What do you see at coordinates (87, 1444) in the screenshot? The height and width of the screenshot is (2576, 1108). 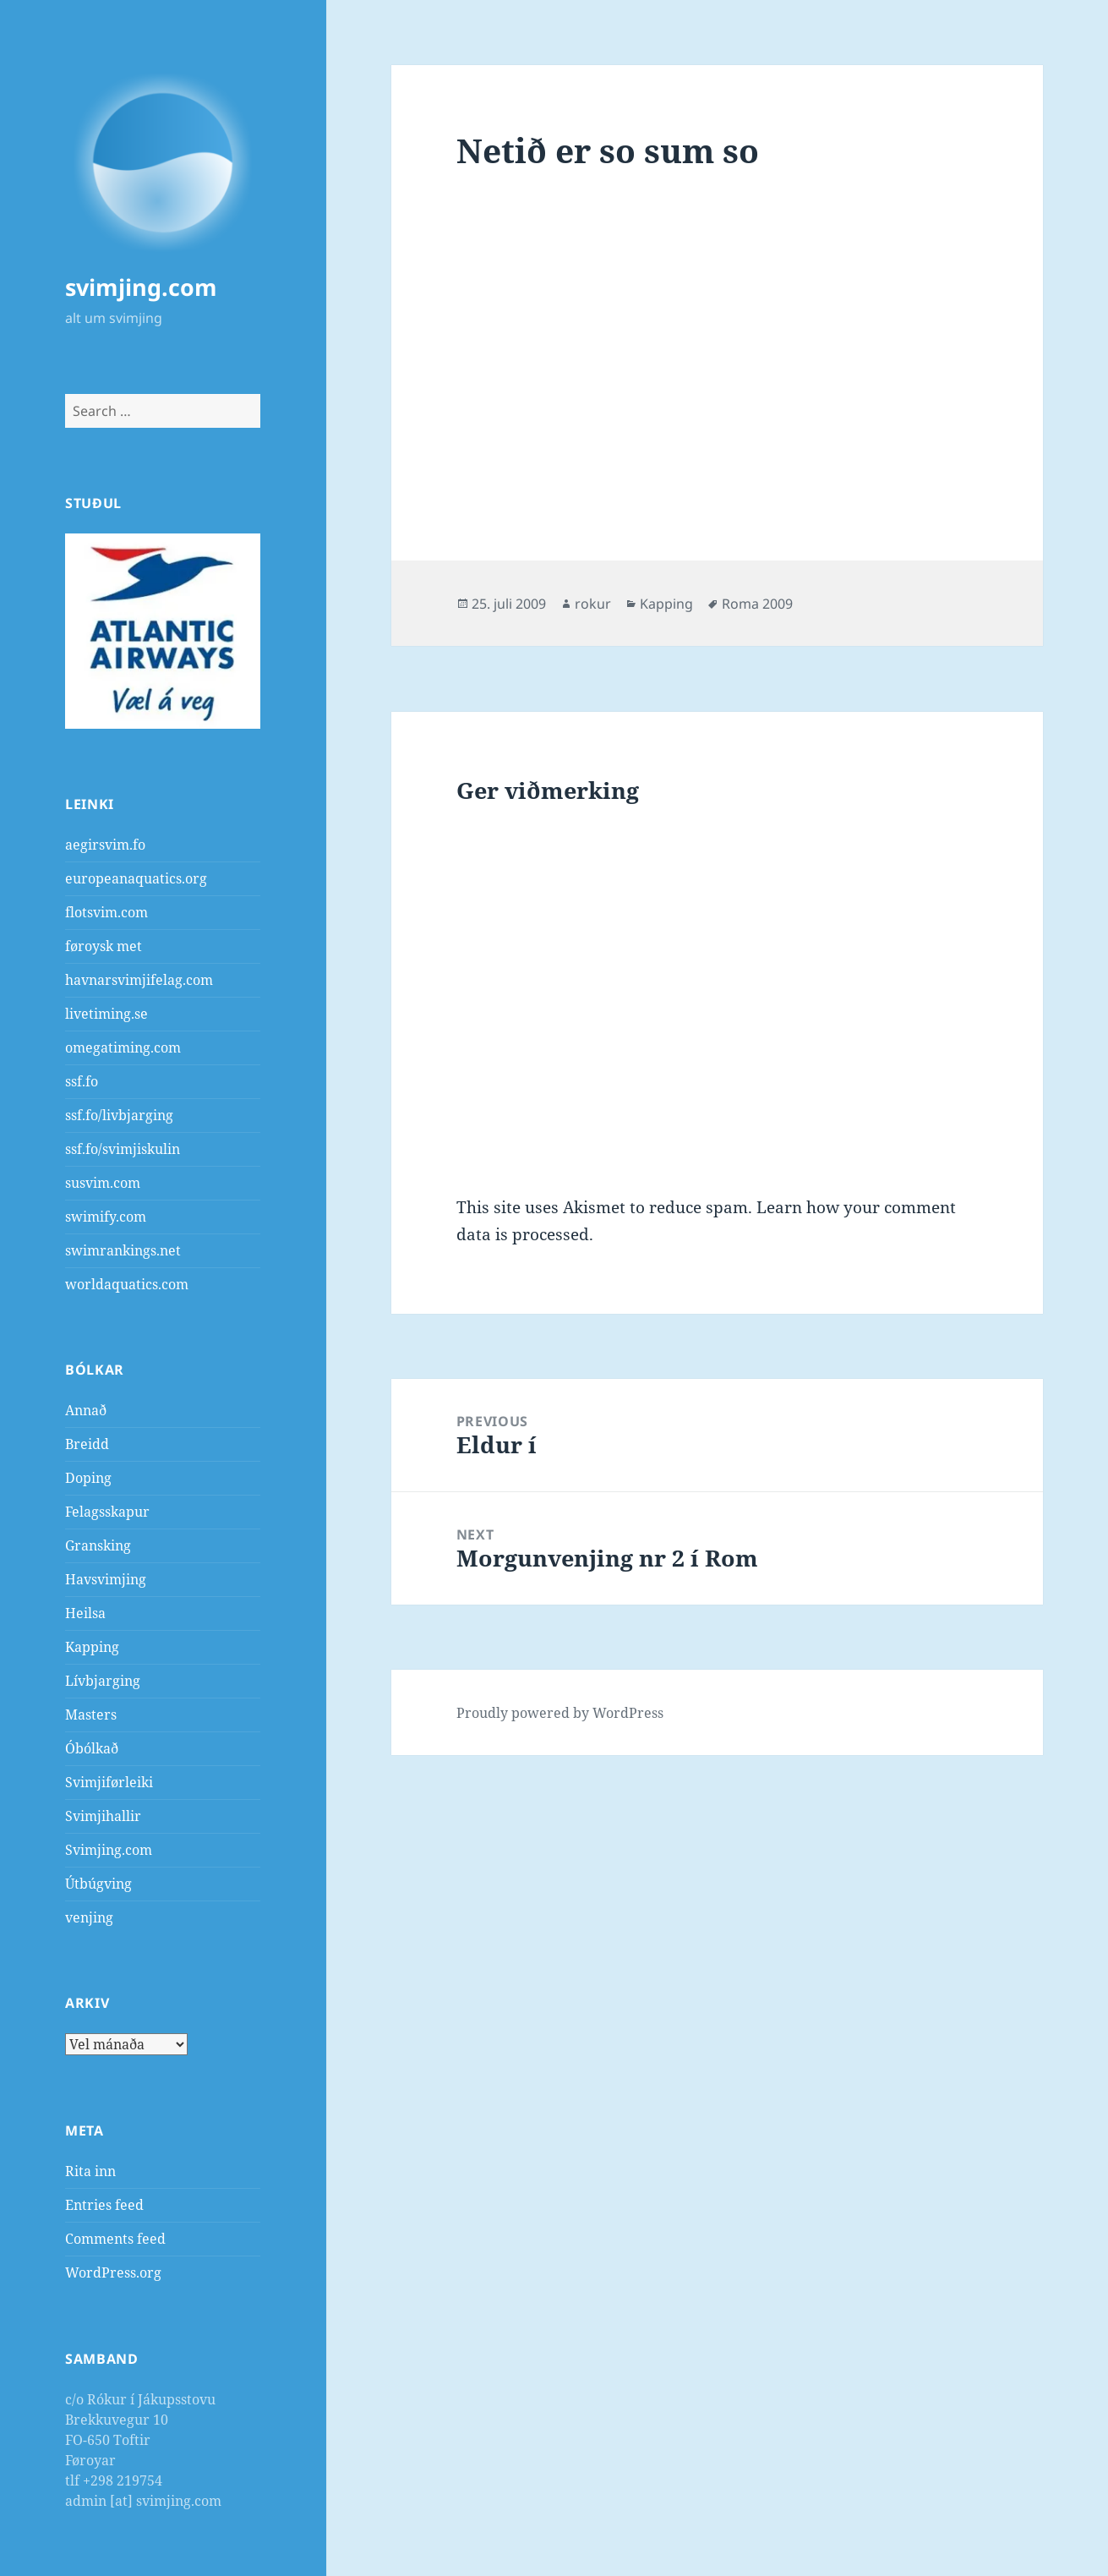 I see `Breidd` at bounding box center [87, 1444].